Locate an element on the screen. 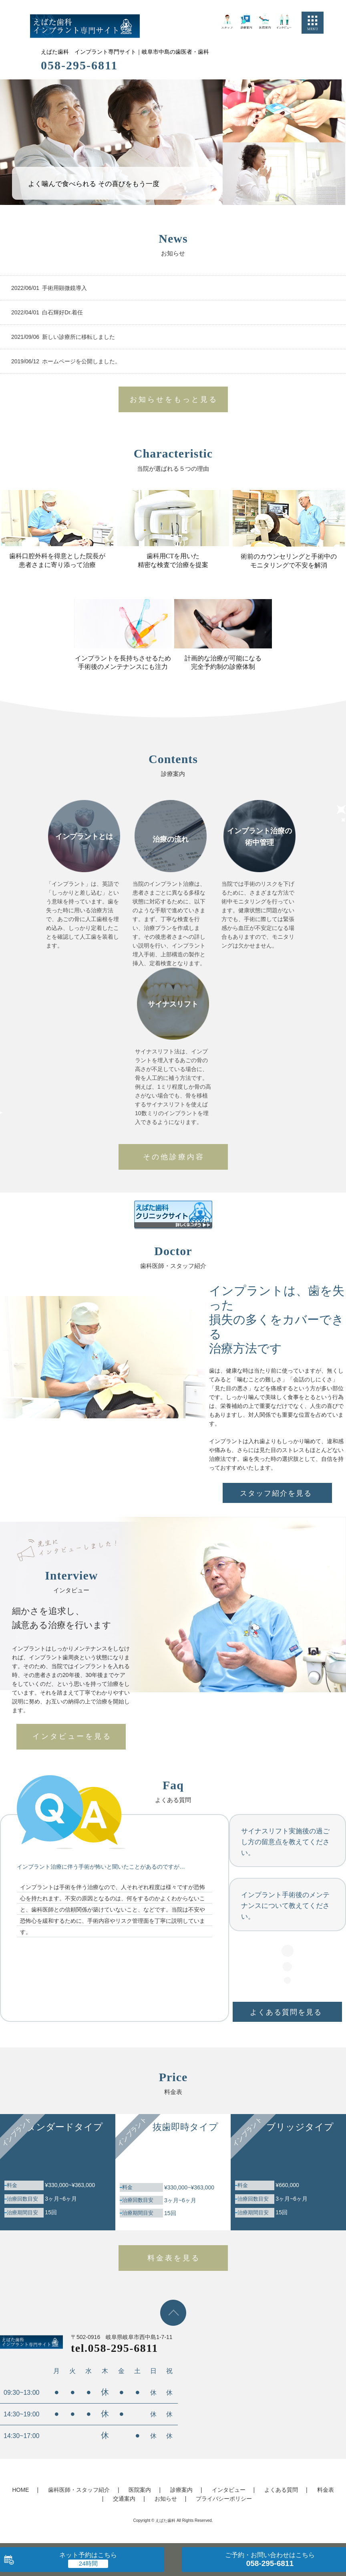 The width and height of the screenshot is (346, 2576). 交通案内 is located at coordinates (124, 2498).